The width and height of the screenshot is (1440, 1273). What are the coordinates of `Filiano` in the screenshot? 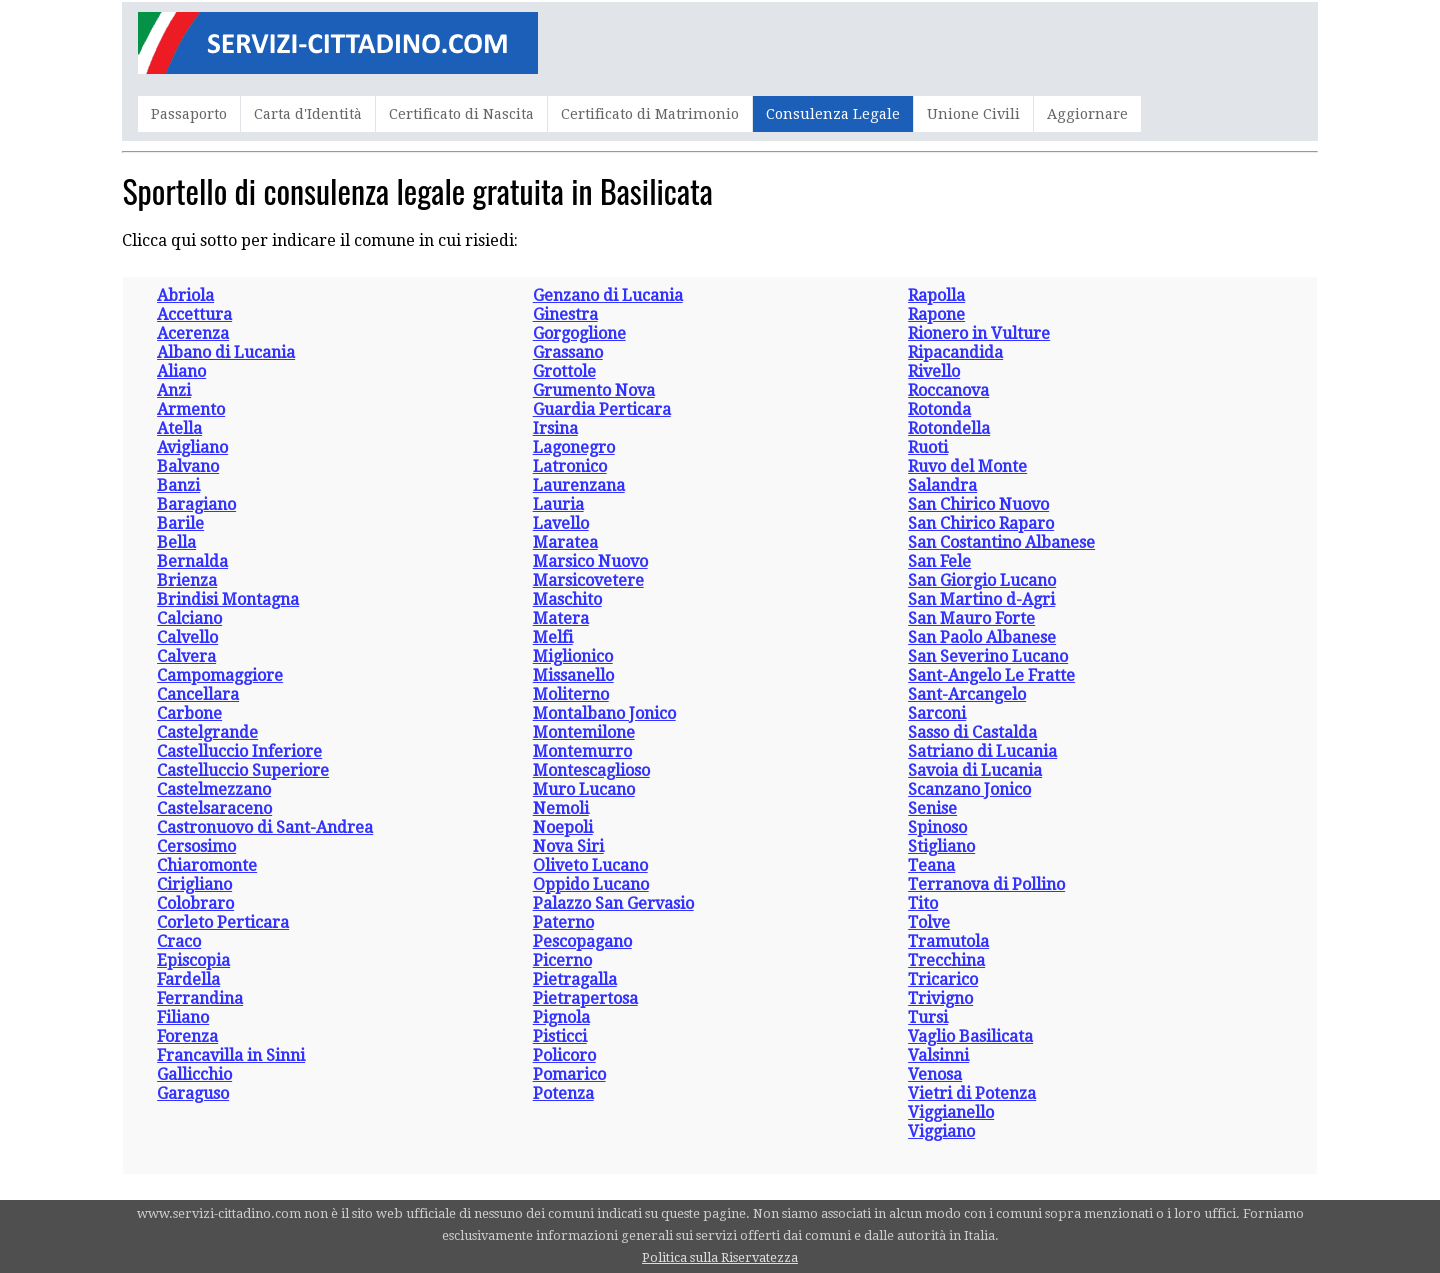 It's located at (183, 1017).